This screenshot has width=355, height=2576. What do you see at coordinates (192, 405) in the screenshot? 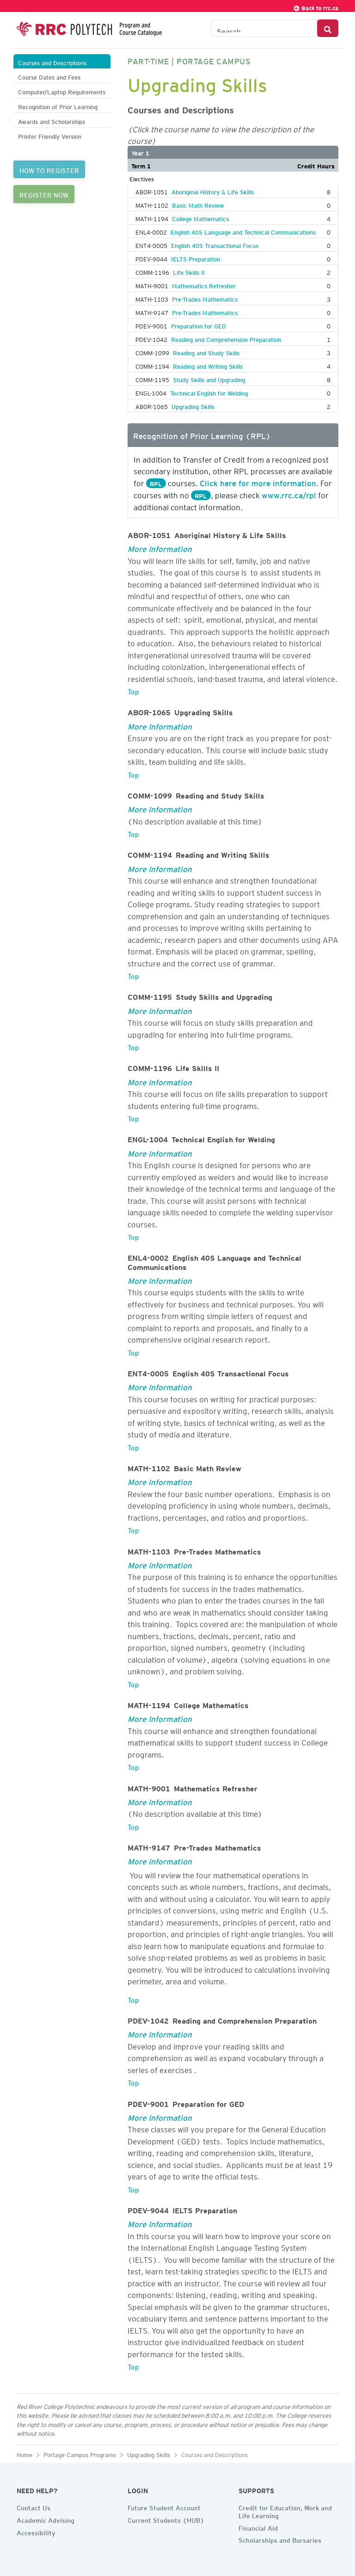
I see `Upgrading Skills` at bounding box center [192, 405].